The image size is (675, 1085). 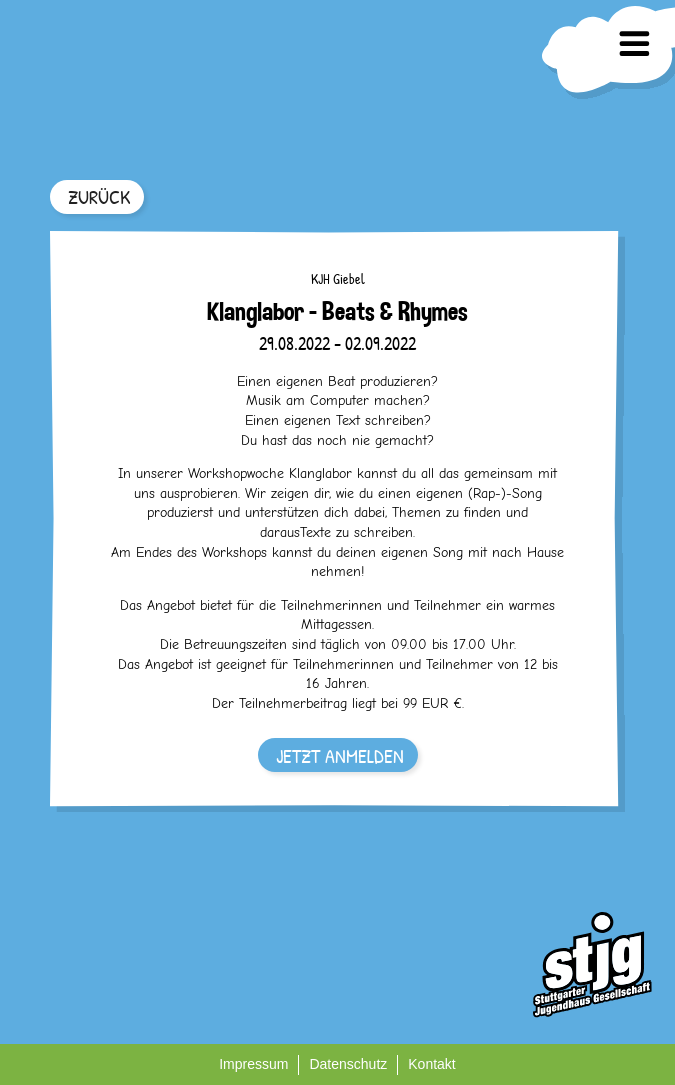 I want to click on Datenschutz, so click(x=348, y=1064).